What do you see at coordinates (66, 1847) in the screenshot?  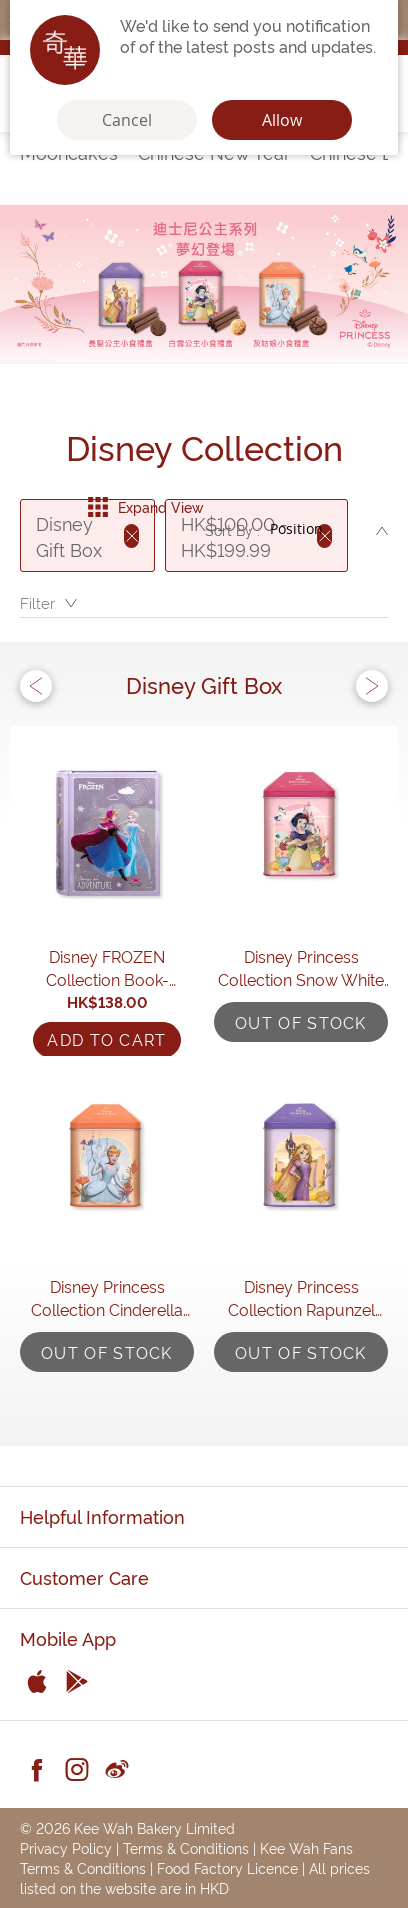 I see `Privacy Policy` at bounding box center [66, 1847].